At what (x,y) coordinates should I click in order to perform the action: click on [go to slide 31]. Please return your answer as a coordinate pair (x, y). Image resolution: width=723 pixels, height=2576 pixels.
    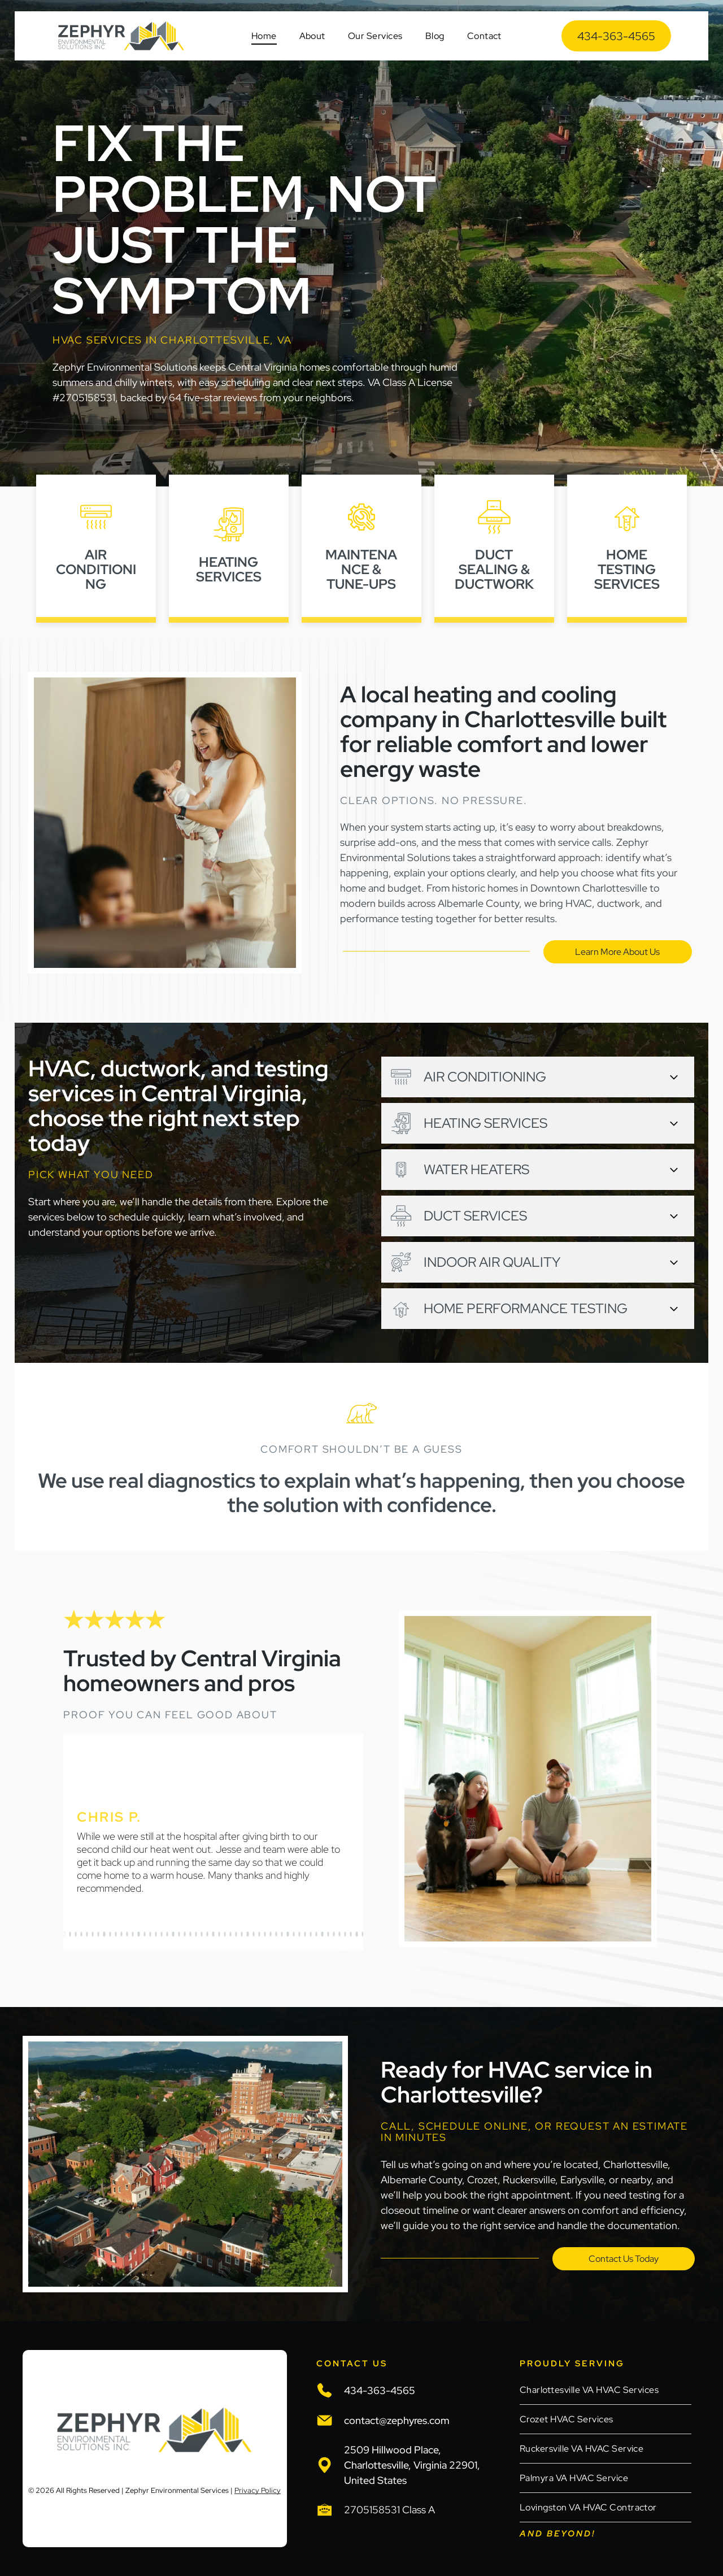
    Looking at the image, I should click on (236, 1934).